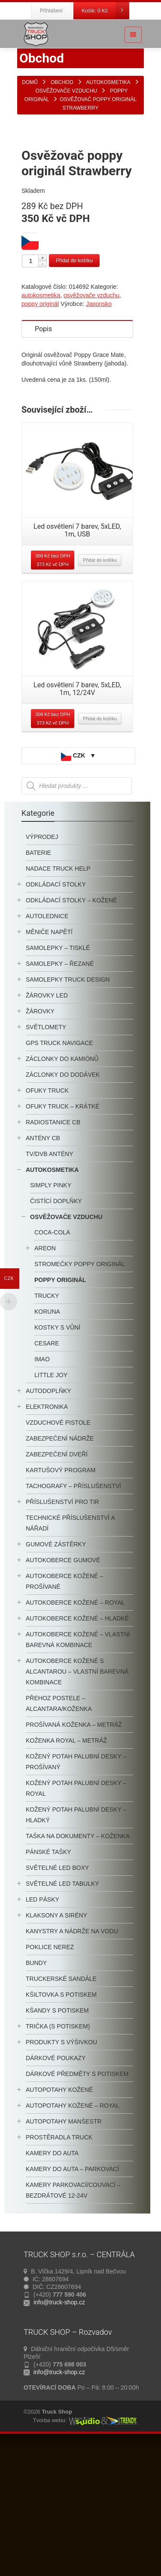 This screenshot has height=2576, width=161. What do you see at coordinates (76, 1944) in the screenshot?
I see `kožený potah palubní desky – hladký` at bounding box center [76, 1944].